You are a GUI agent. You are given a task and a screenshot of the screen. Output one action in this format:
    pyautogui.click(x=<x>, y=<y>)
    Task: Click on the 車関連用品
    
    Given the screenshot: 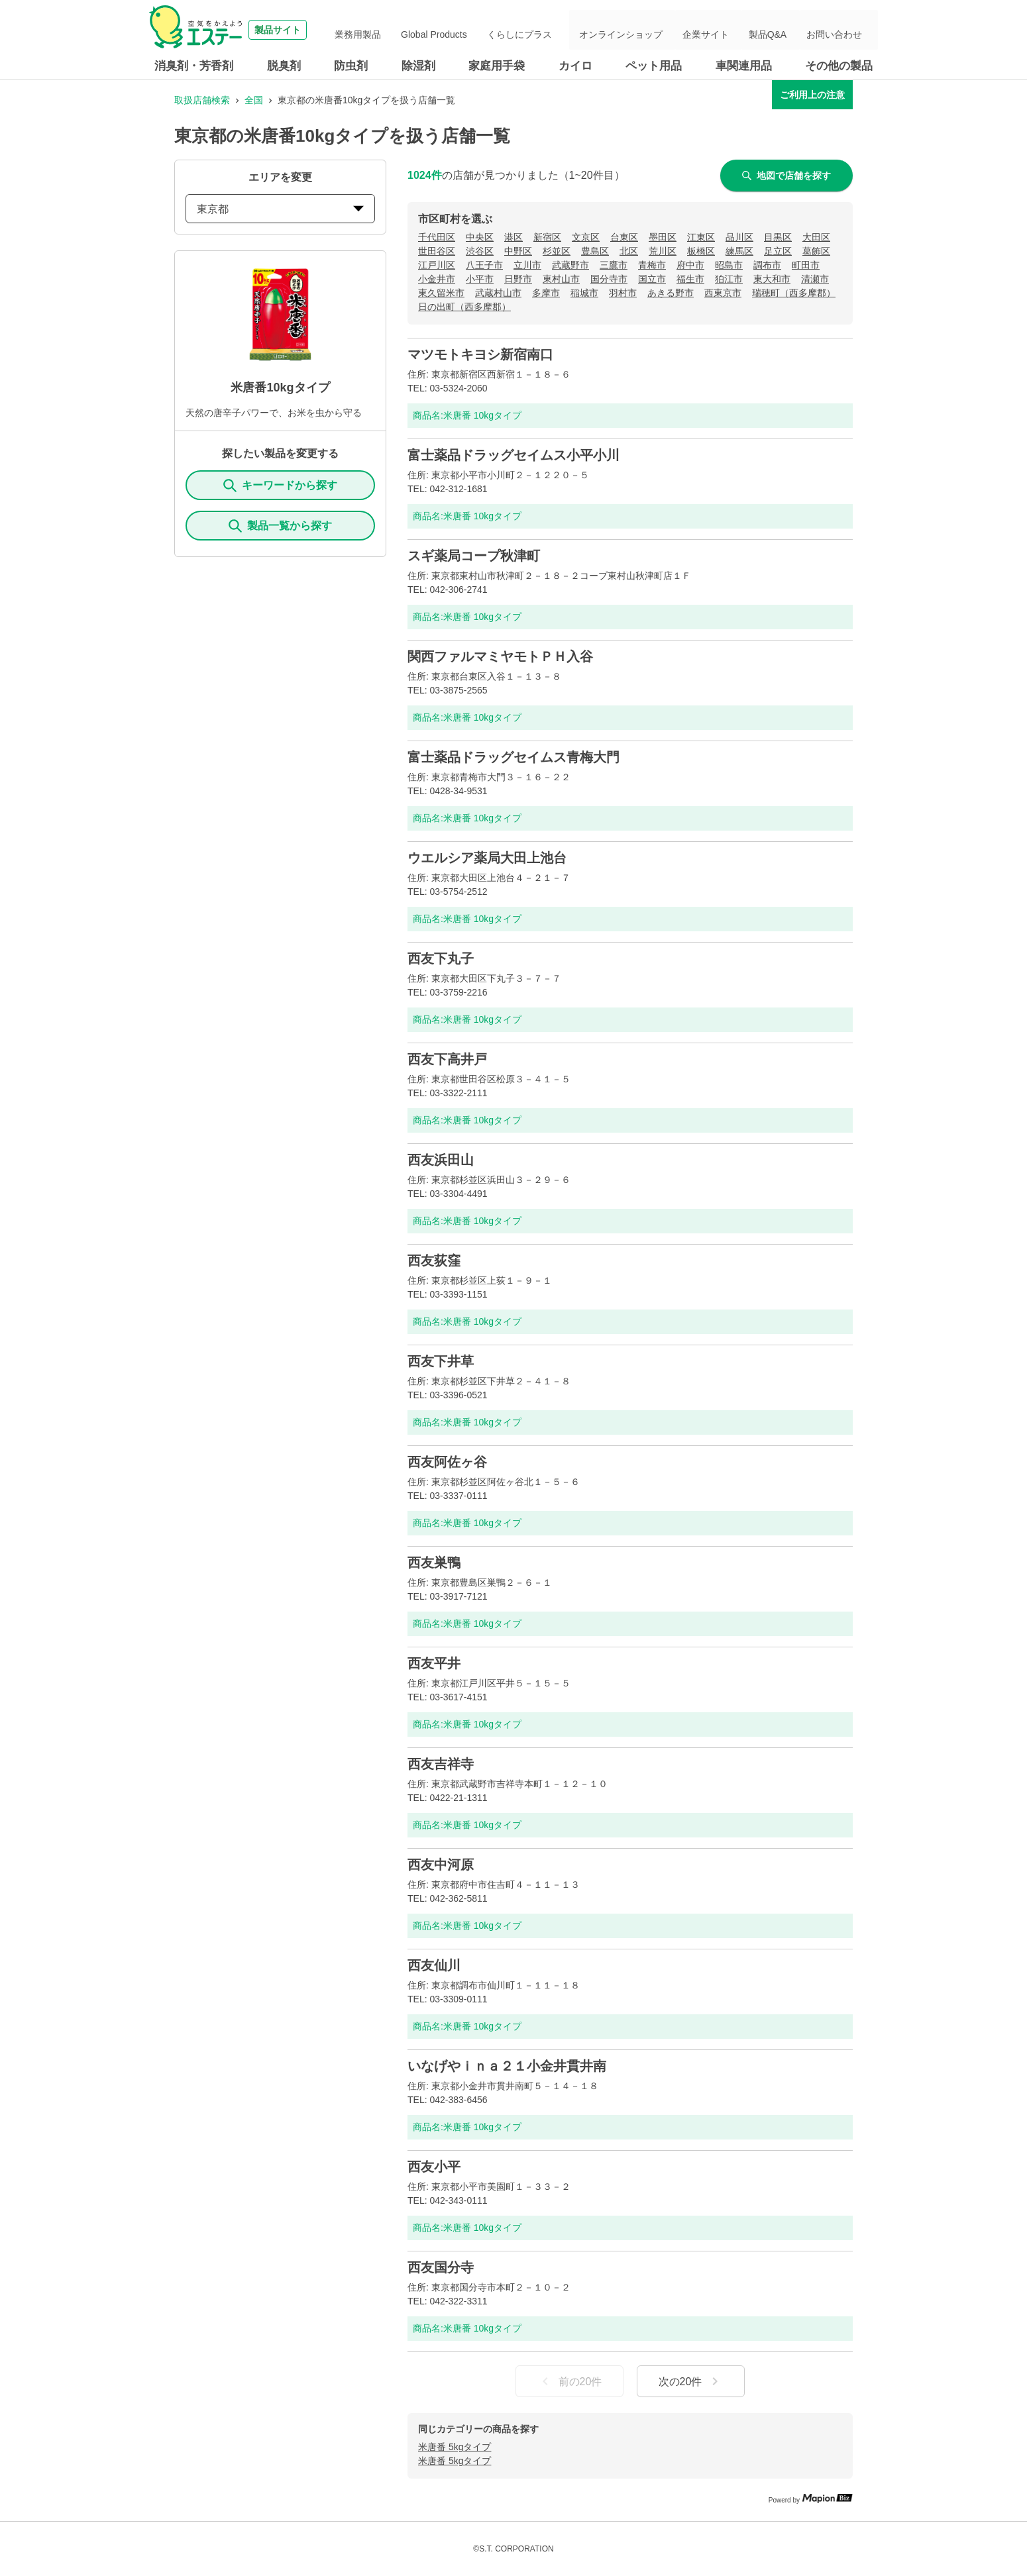 What is the action you would take?
    pyautogui.click(x=744, y=66)
    